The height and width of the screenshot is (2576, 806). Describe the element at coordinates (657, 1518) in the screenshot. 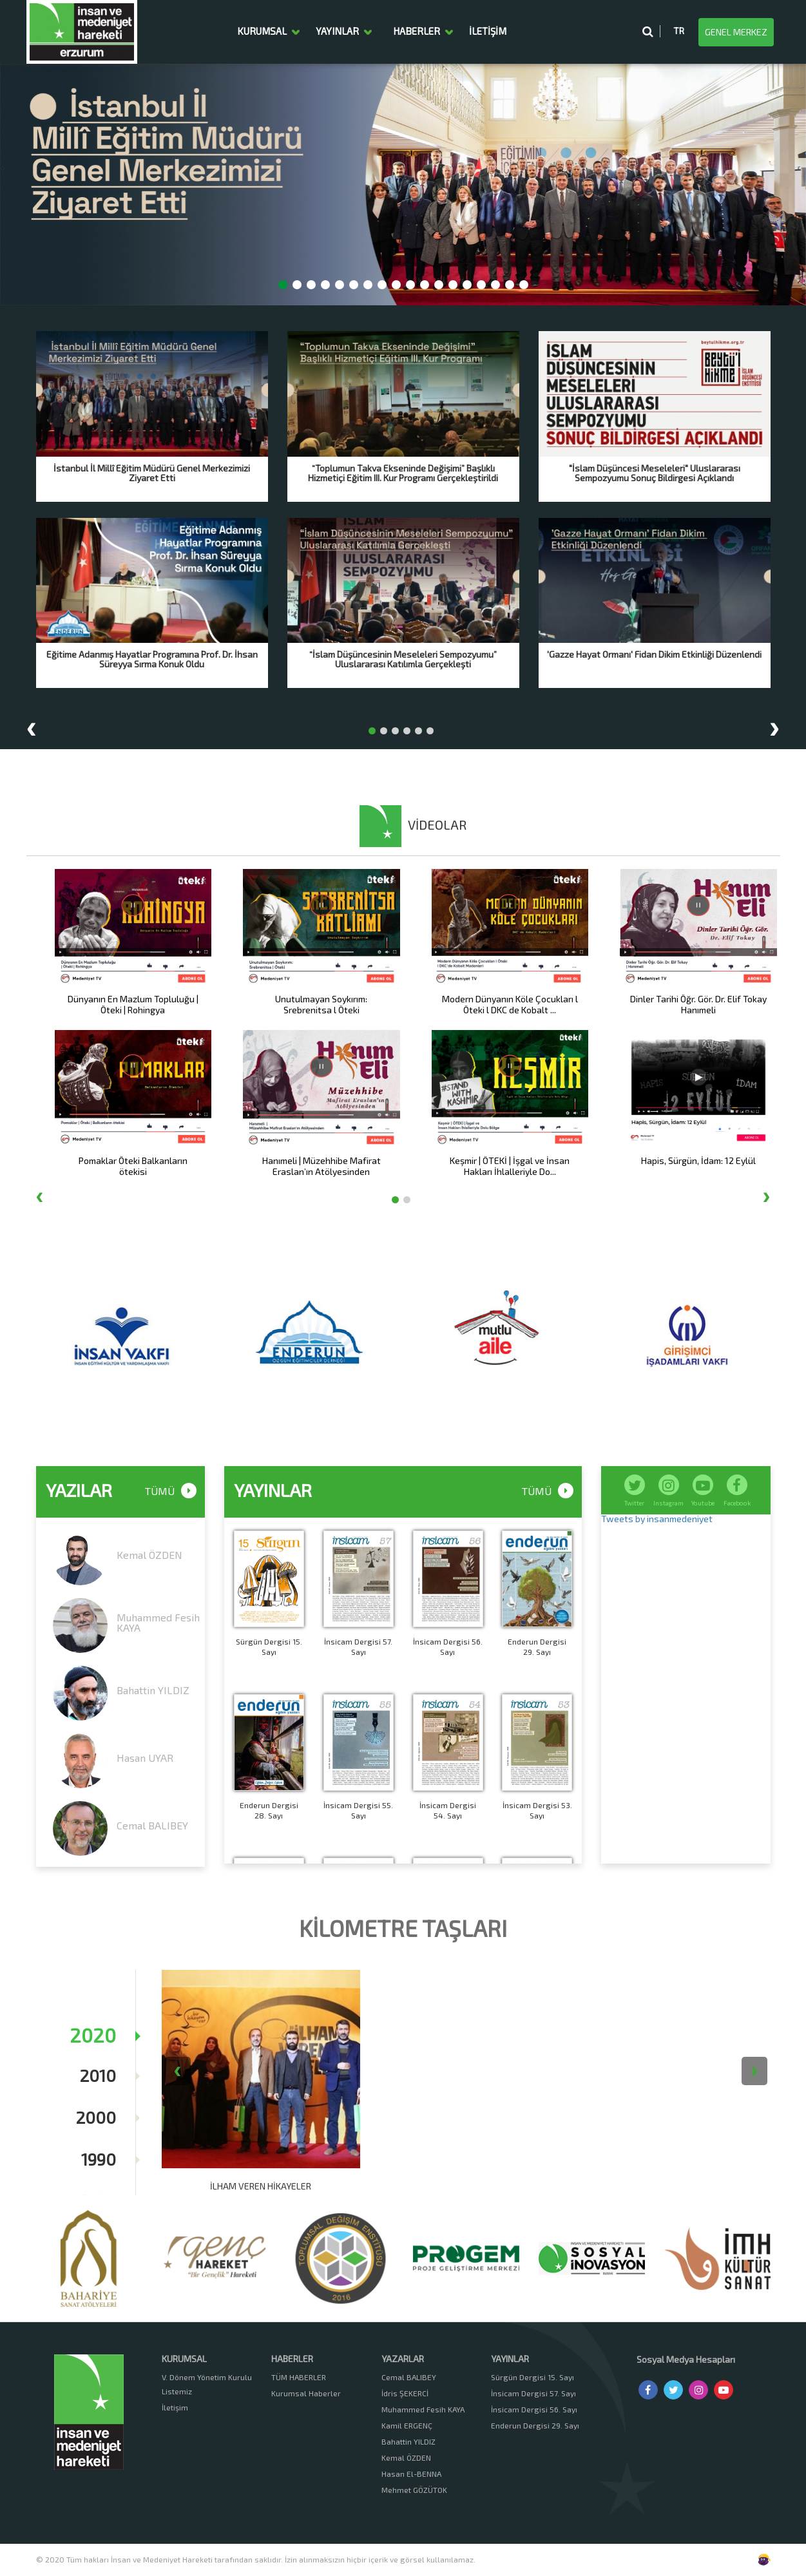

I see `Tweets by insanmedeniyet` at that location.